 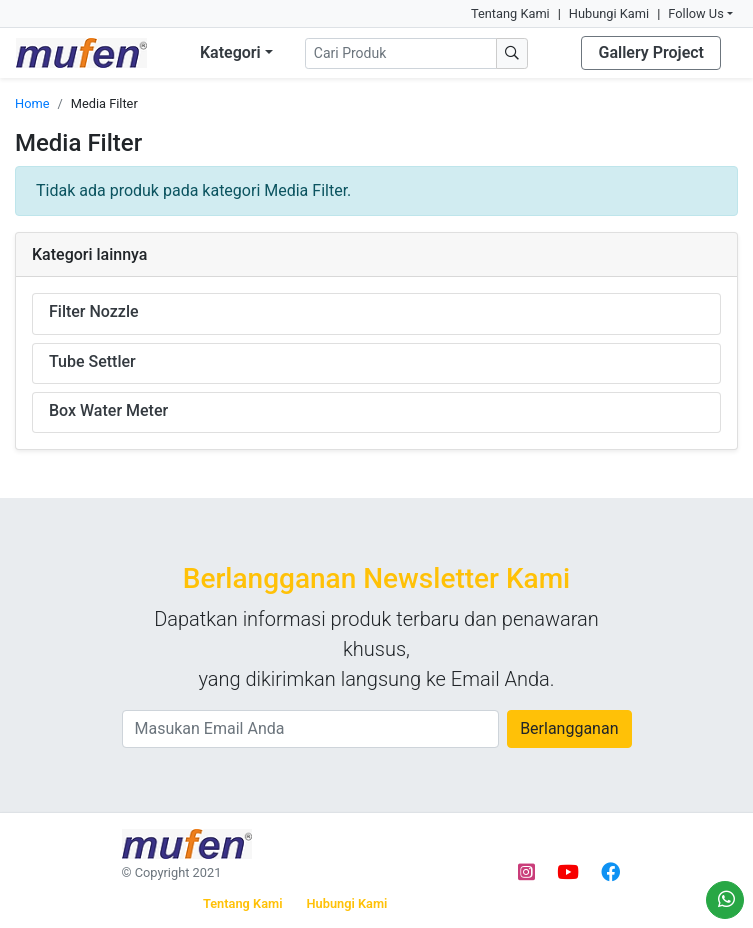 I want to click on Hubungi Kami, so click(x=609, y=13).